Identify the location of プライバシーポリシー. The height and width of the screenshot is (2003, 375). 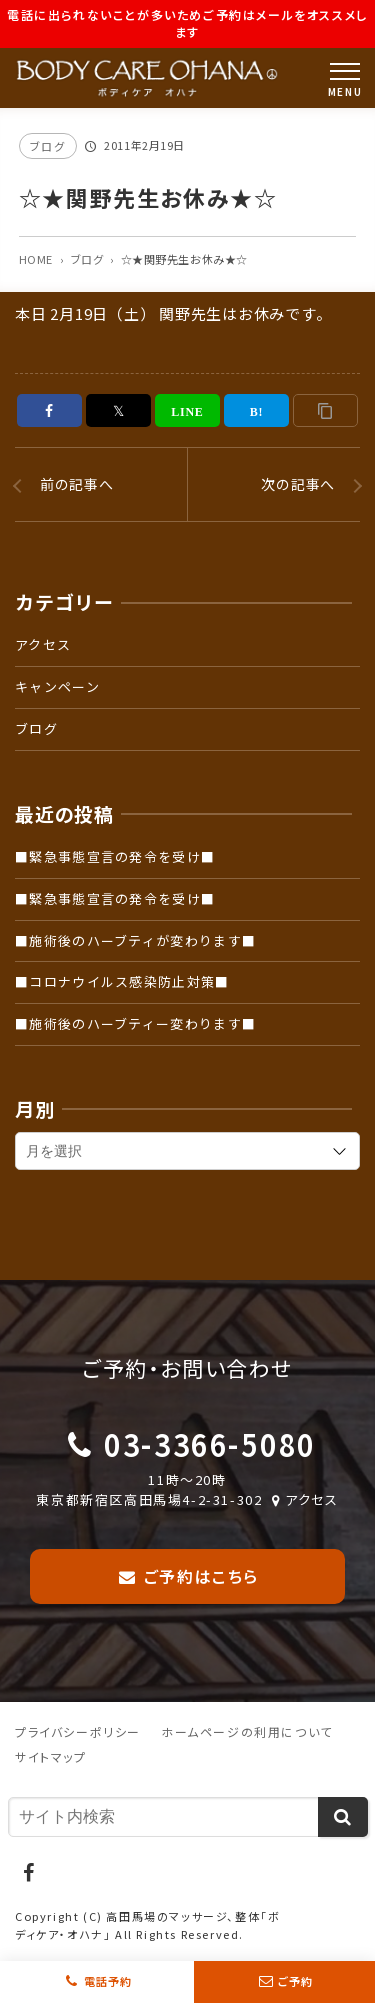
(78, 1731).